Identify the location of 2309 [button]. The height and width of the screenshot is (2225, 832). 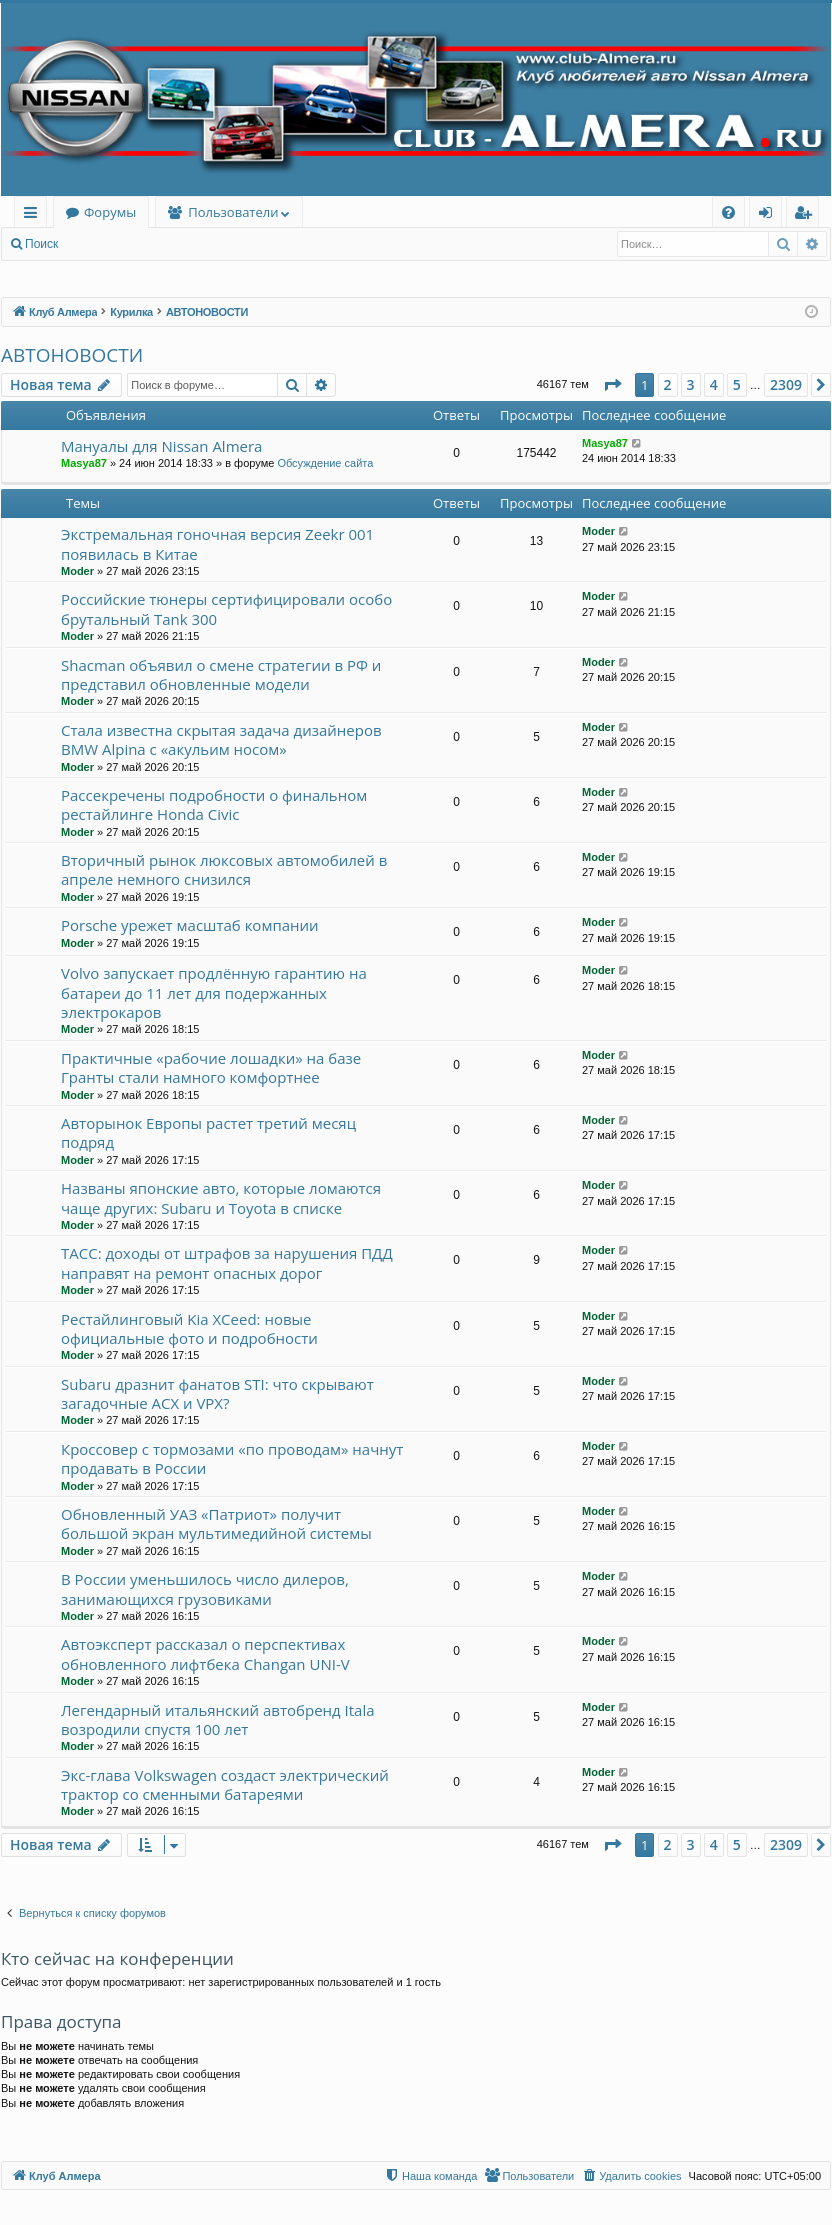
(786, 384).